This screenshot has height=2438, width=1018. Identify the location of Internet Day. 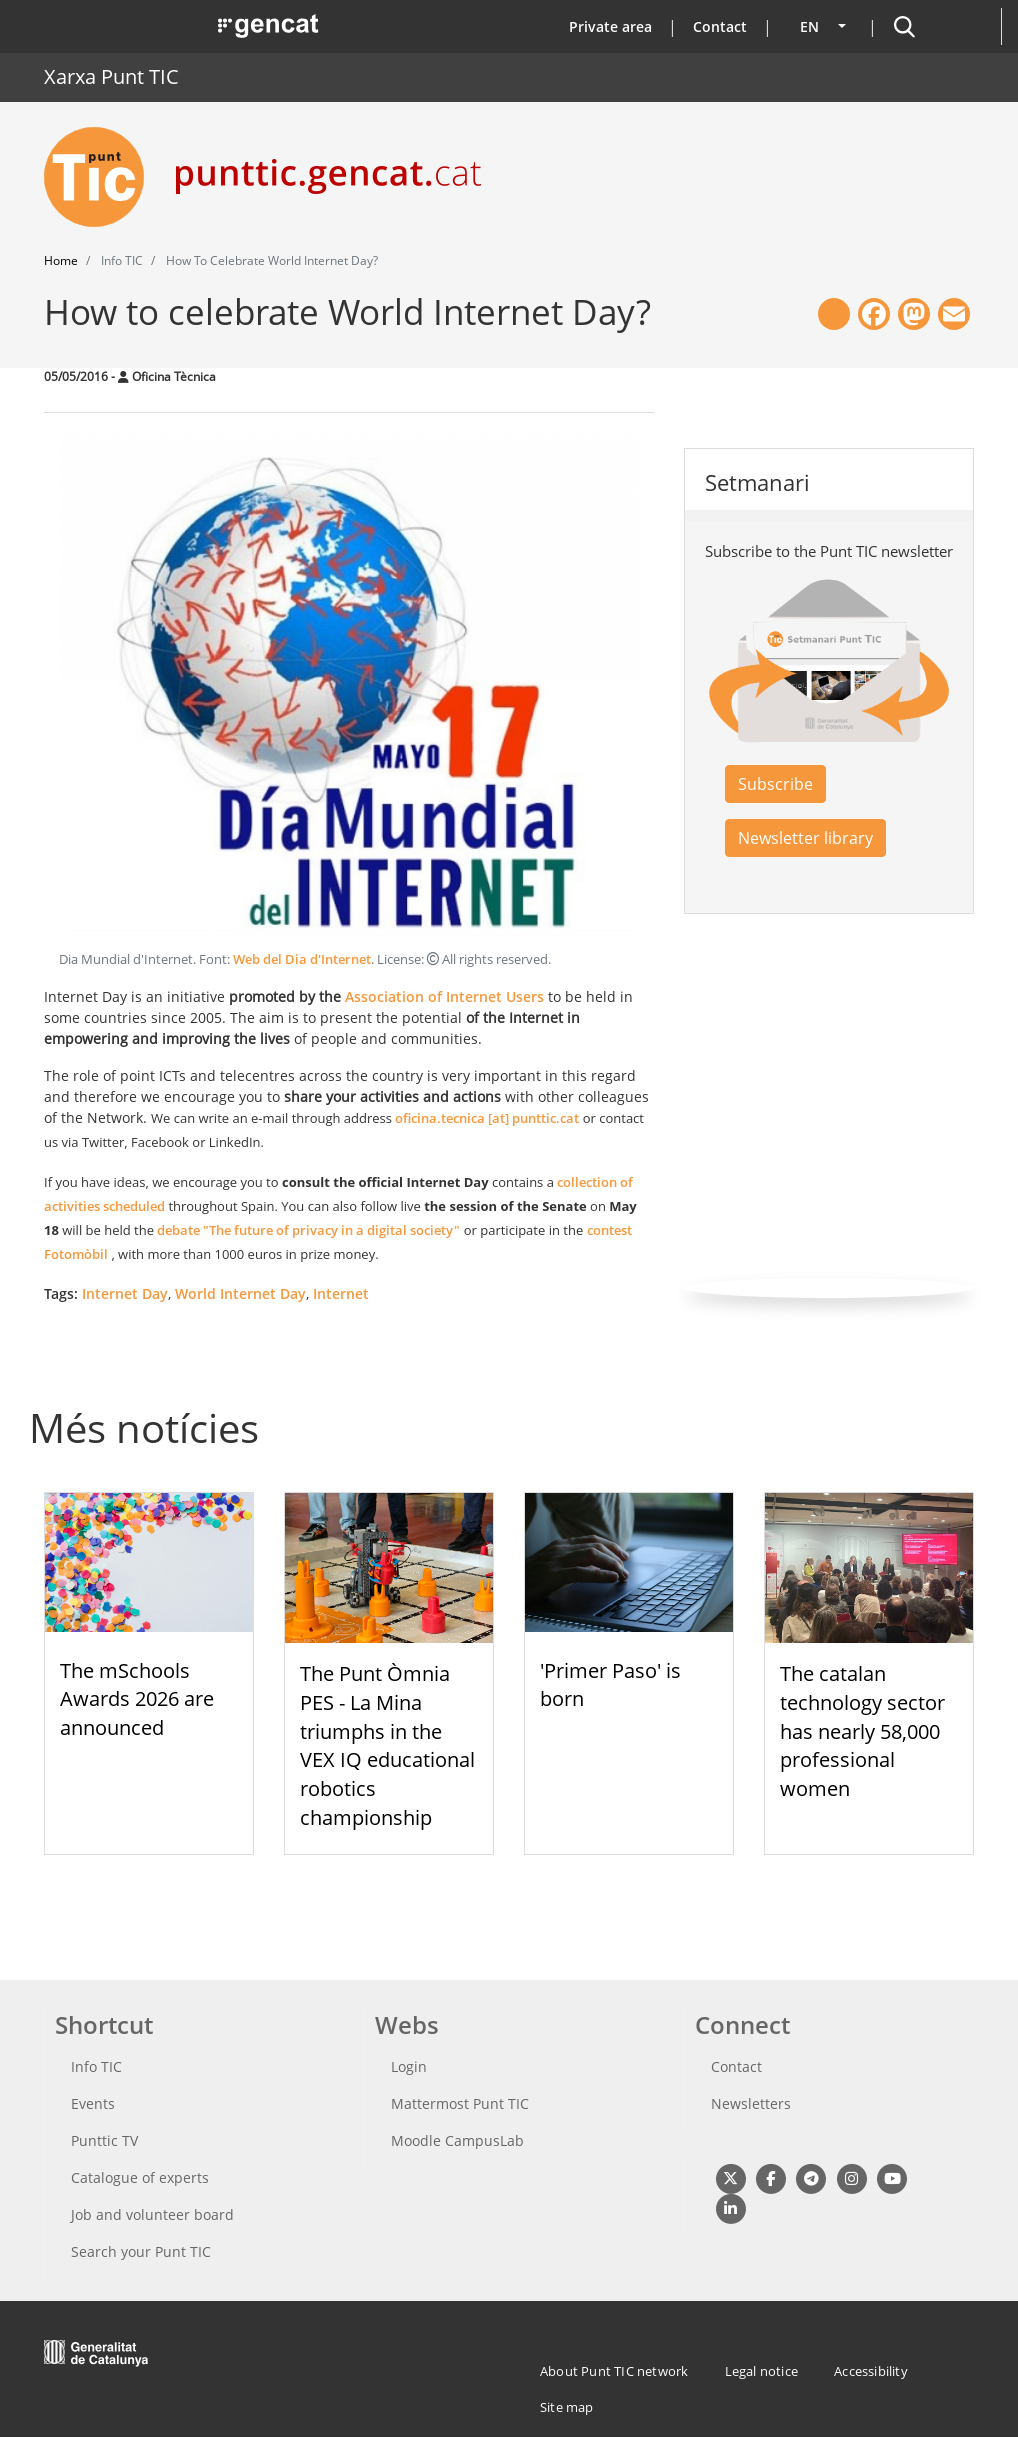
(125, 1293).